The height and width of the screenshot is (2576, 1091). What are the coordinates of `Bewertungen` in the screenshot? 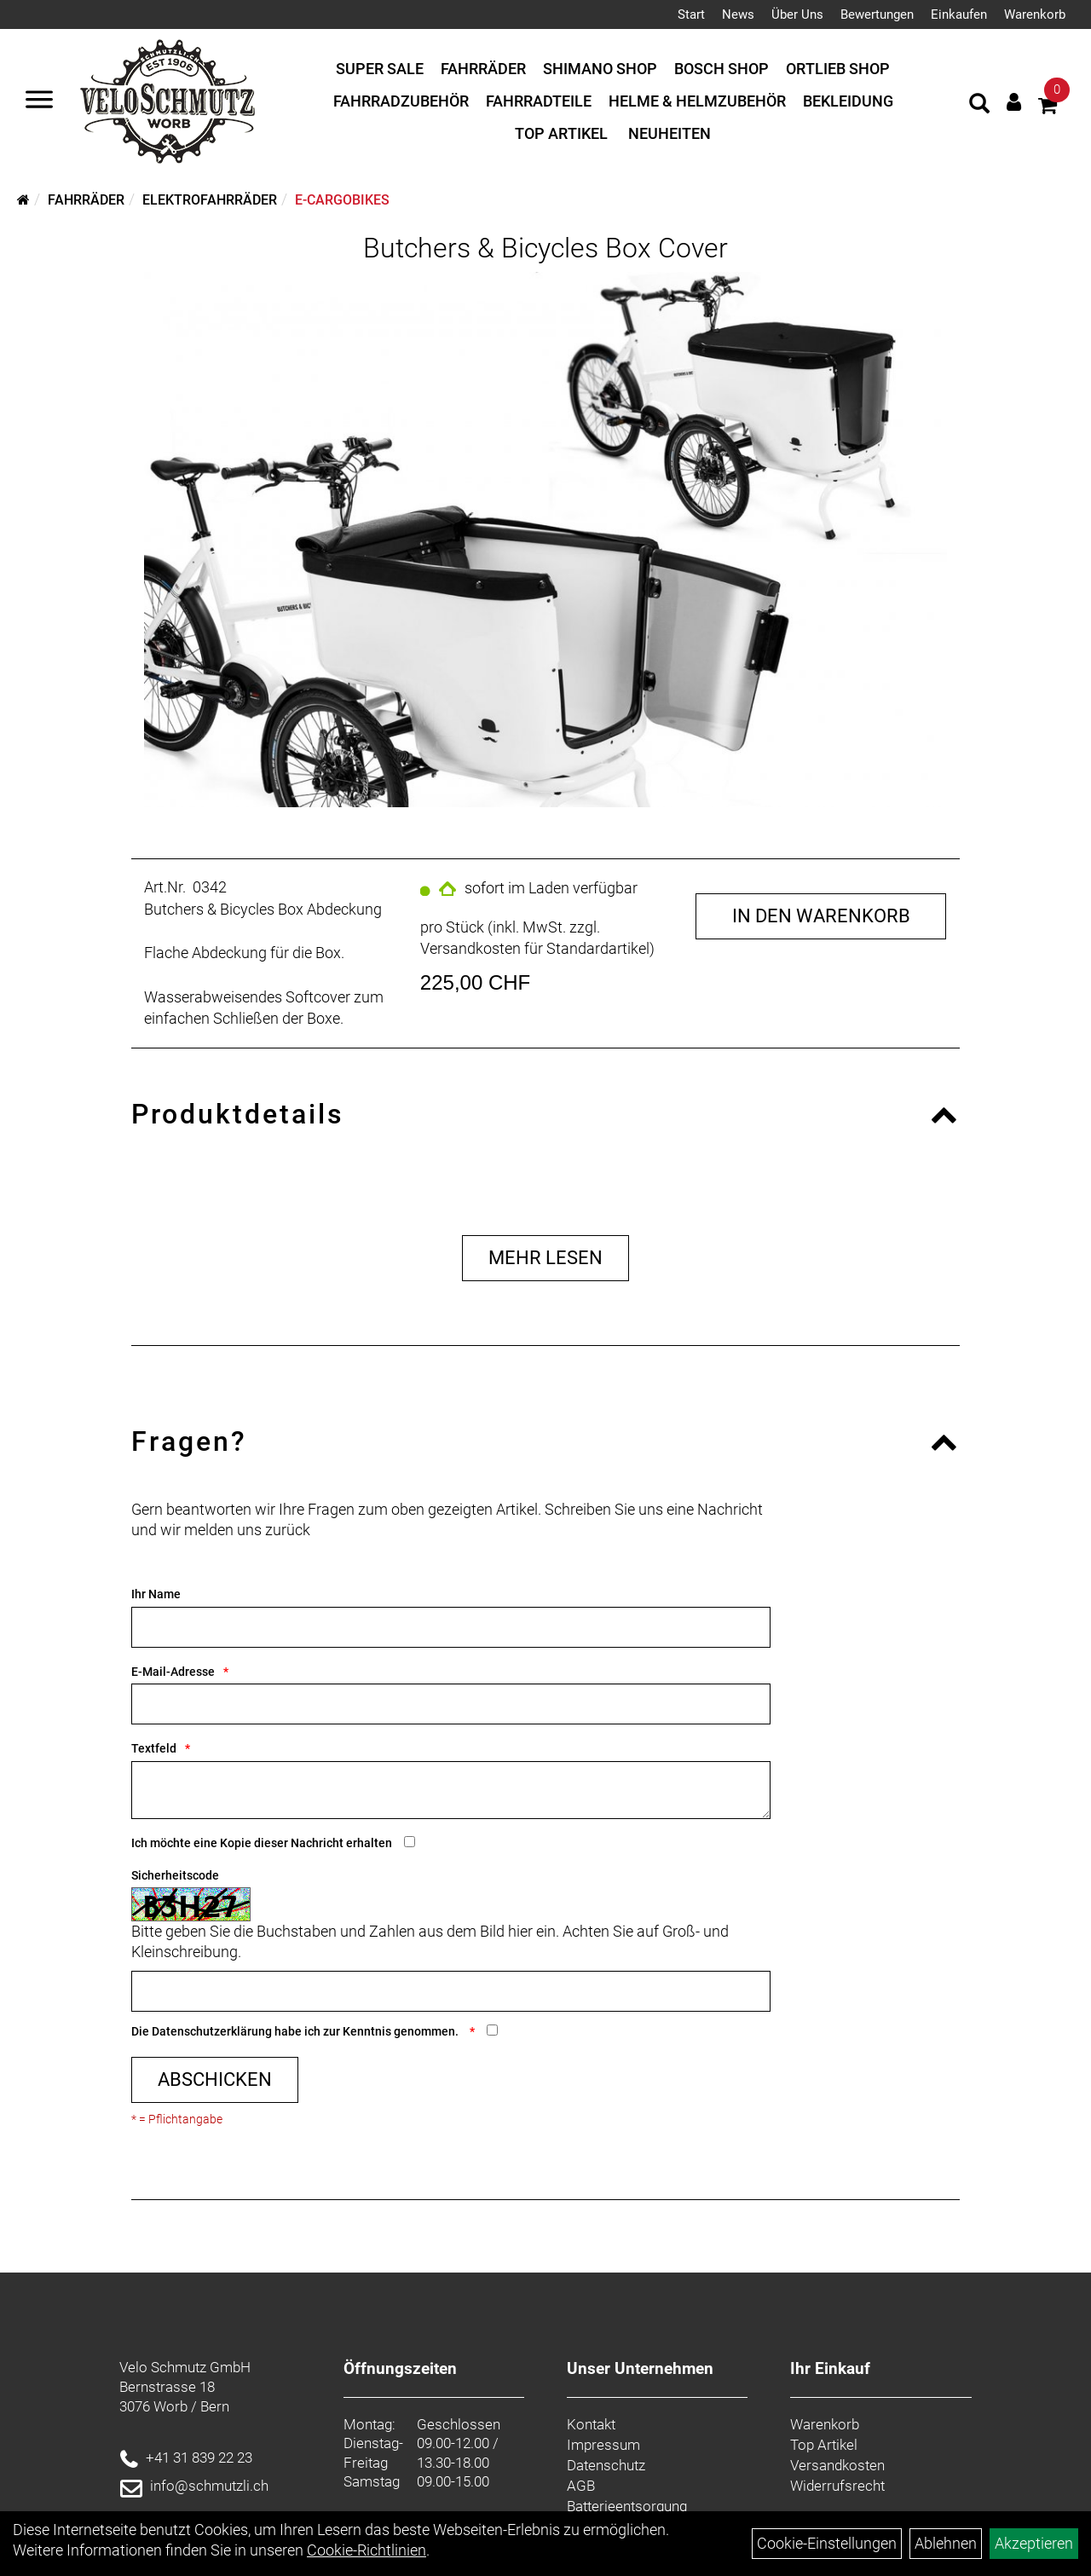 It's located at (877, 14).